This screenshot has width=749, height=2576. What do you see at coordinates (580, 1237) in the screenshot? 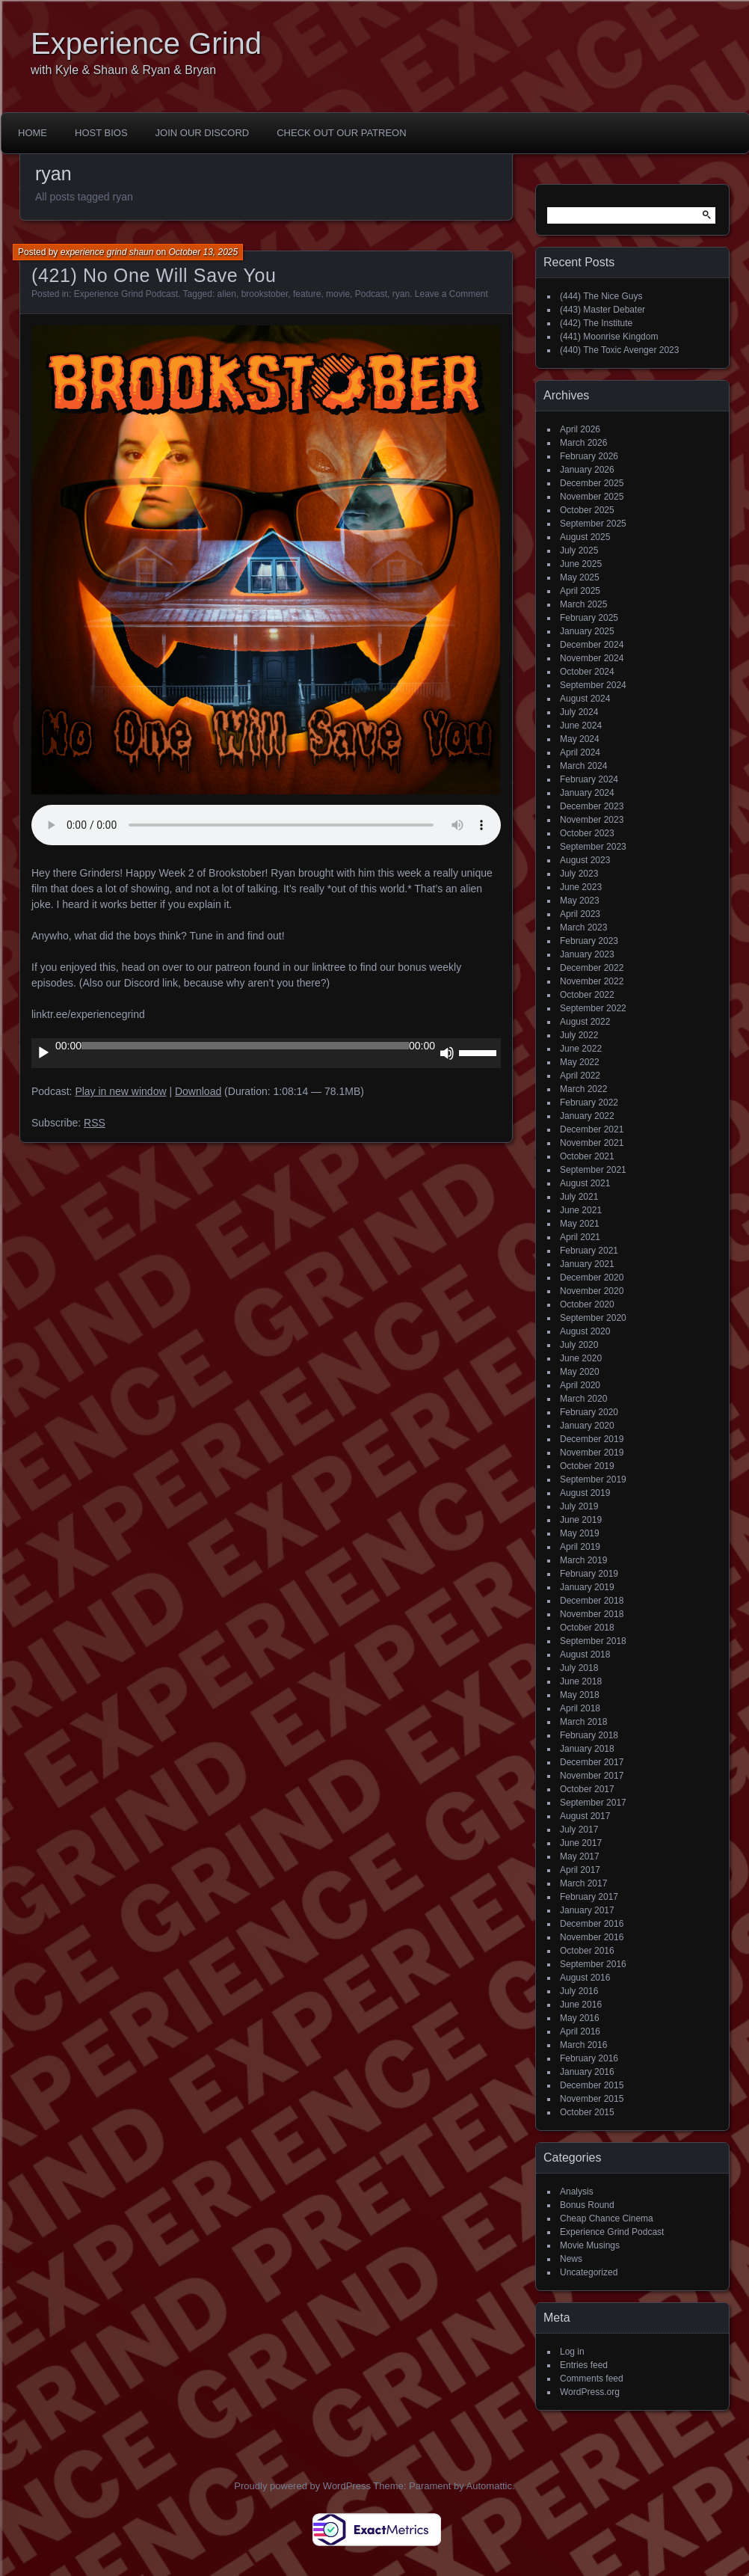
I see `April 2021` at bounding box center [580, 1237].